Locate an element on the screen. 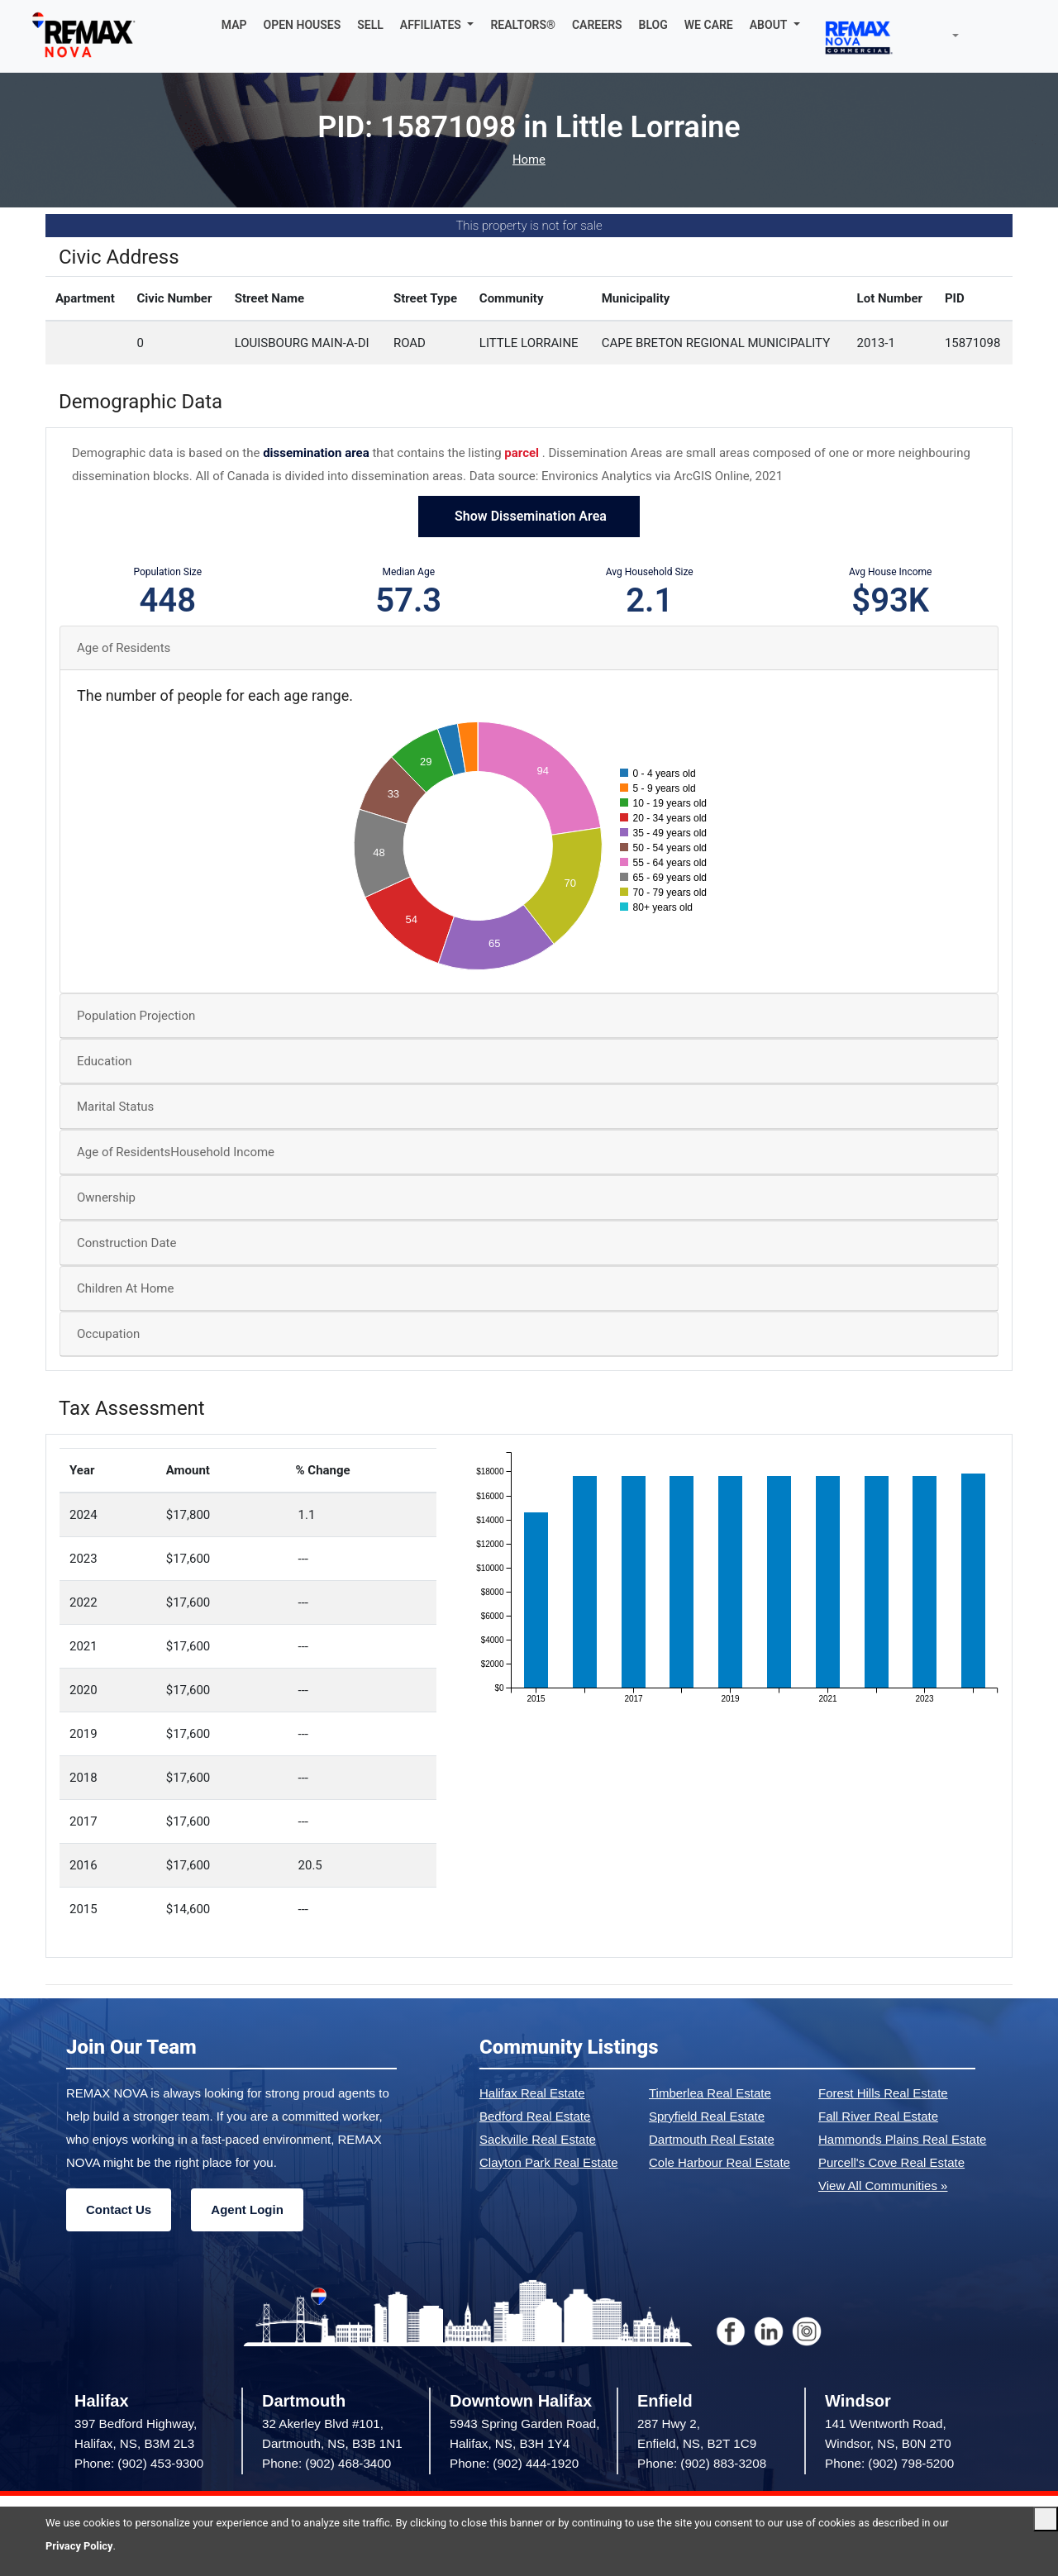 Image resolution: width=1058 pixels, height=2576 pixels. Cole Harbour Real Estate is located at coordinates (719, 2162).